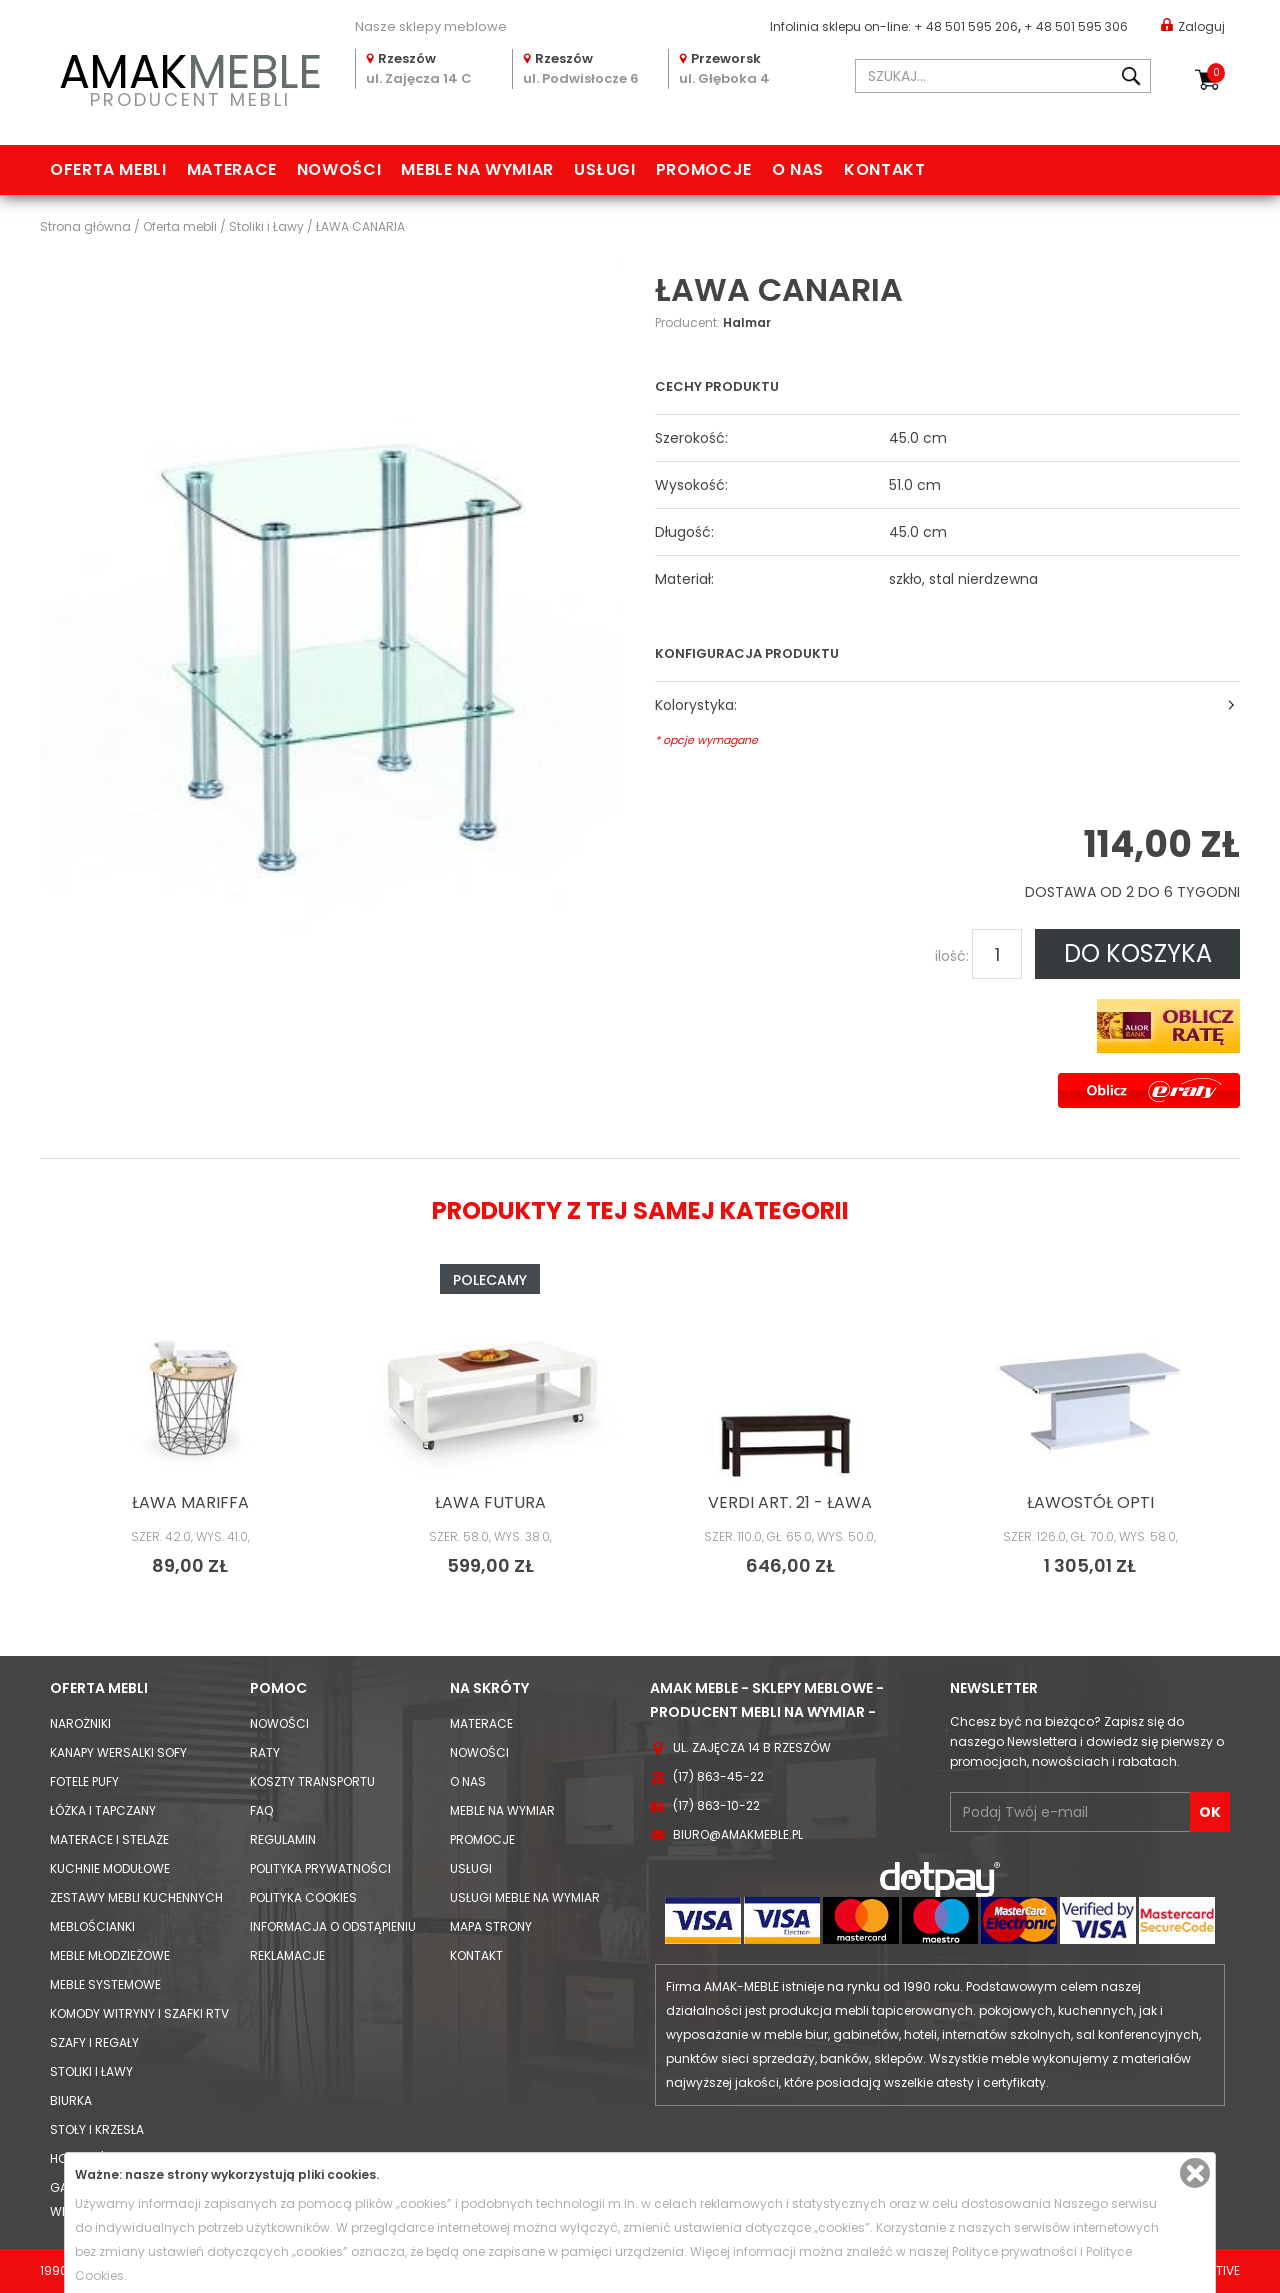 This screenshot has width=1280, height=2293. What do you see at coordinates (798, 169) in the screenshot?
I see `O nas` at bounding box center [798, 169].